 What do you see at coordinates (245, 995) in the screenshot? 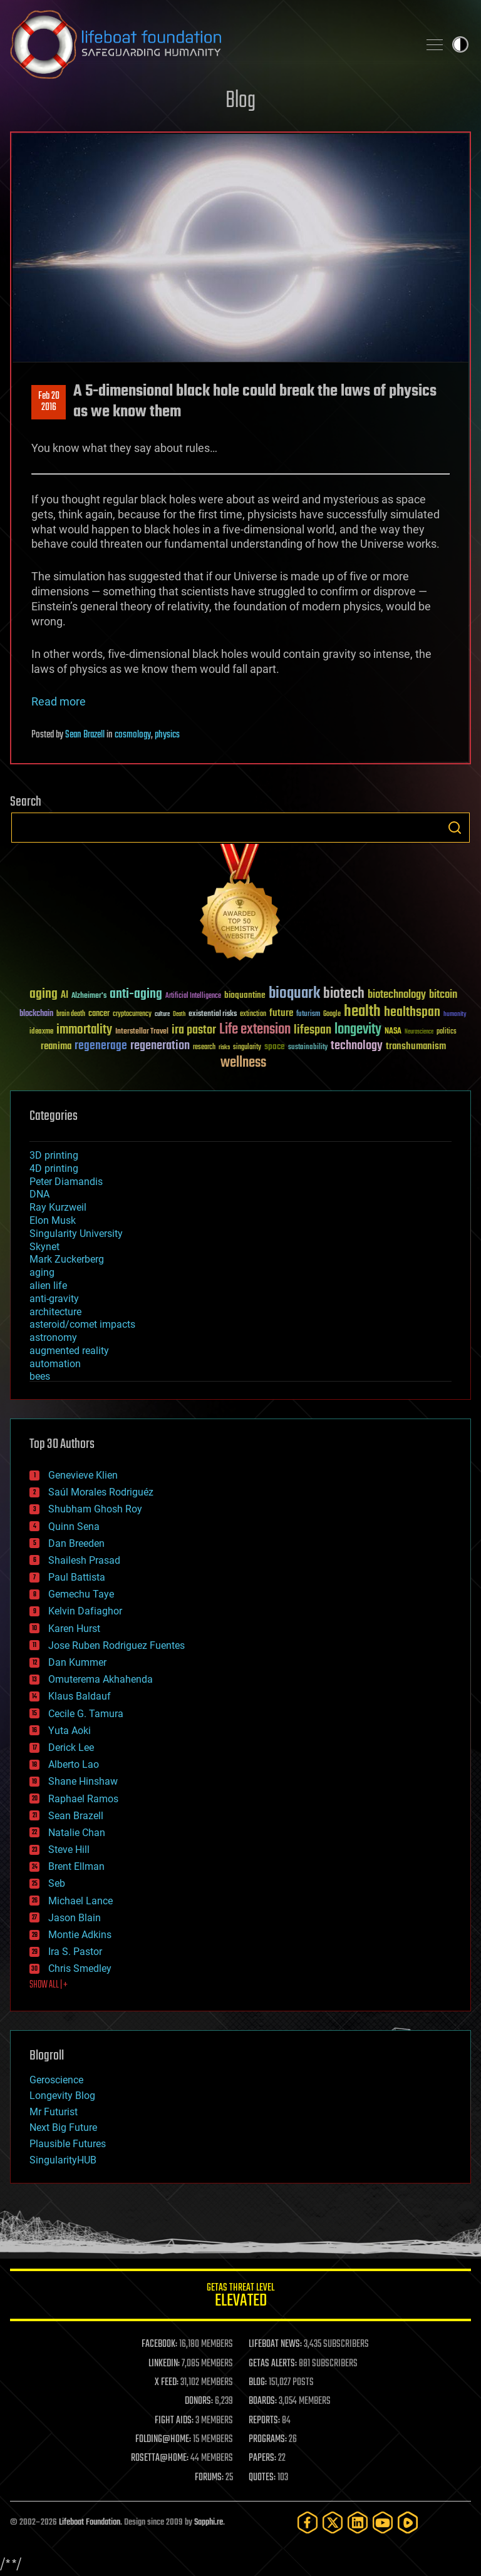
I see `bioquantine [bioquantine (50 items)]` at bounding box center [245, 995].